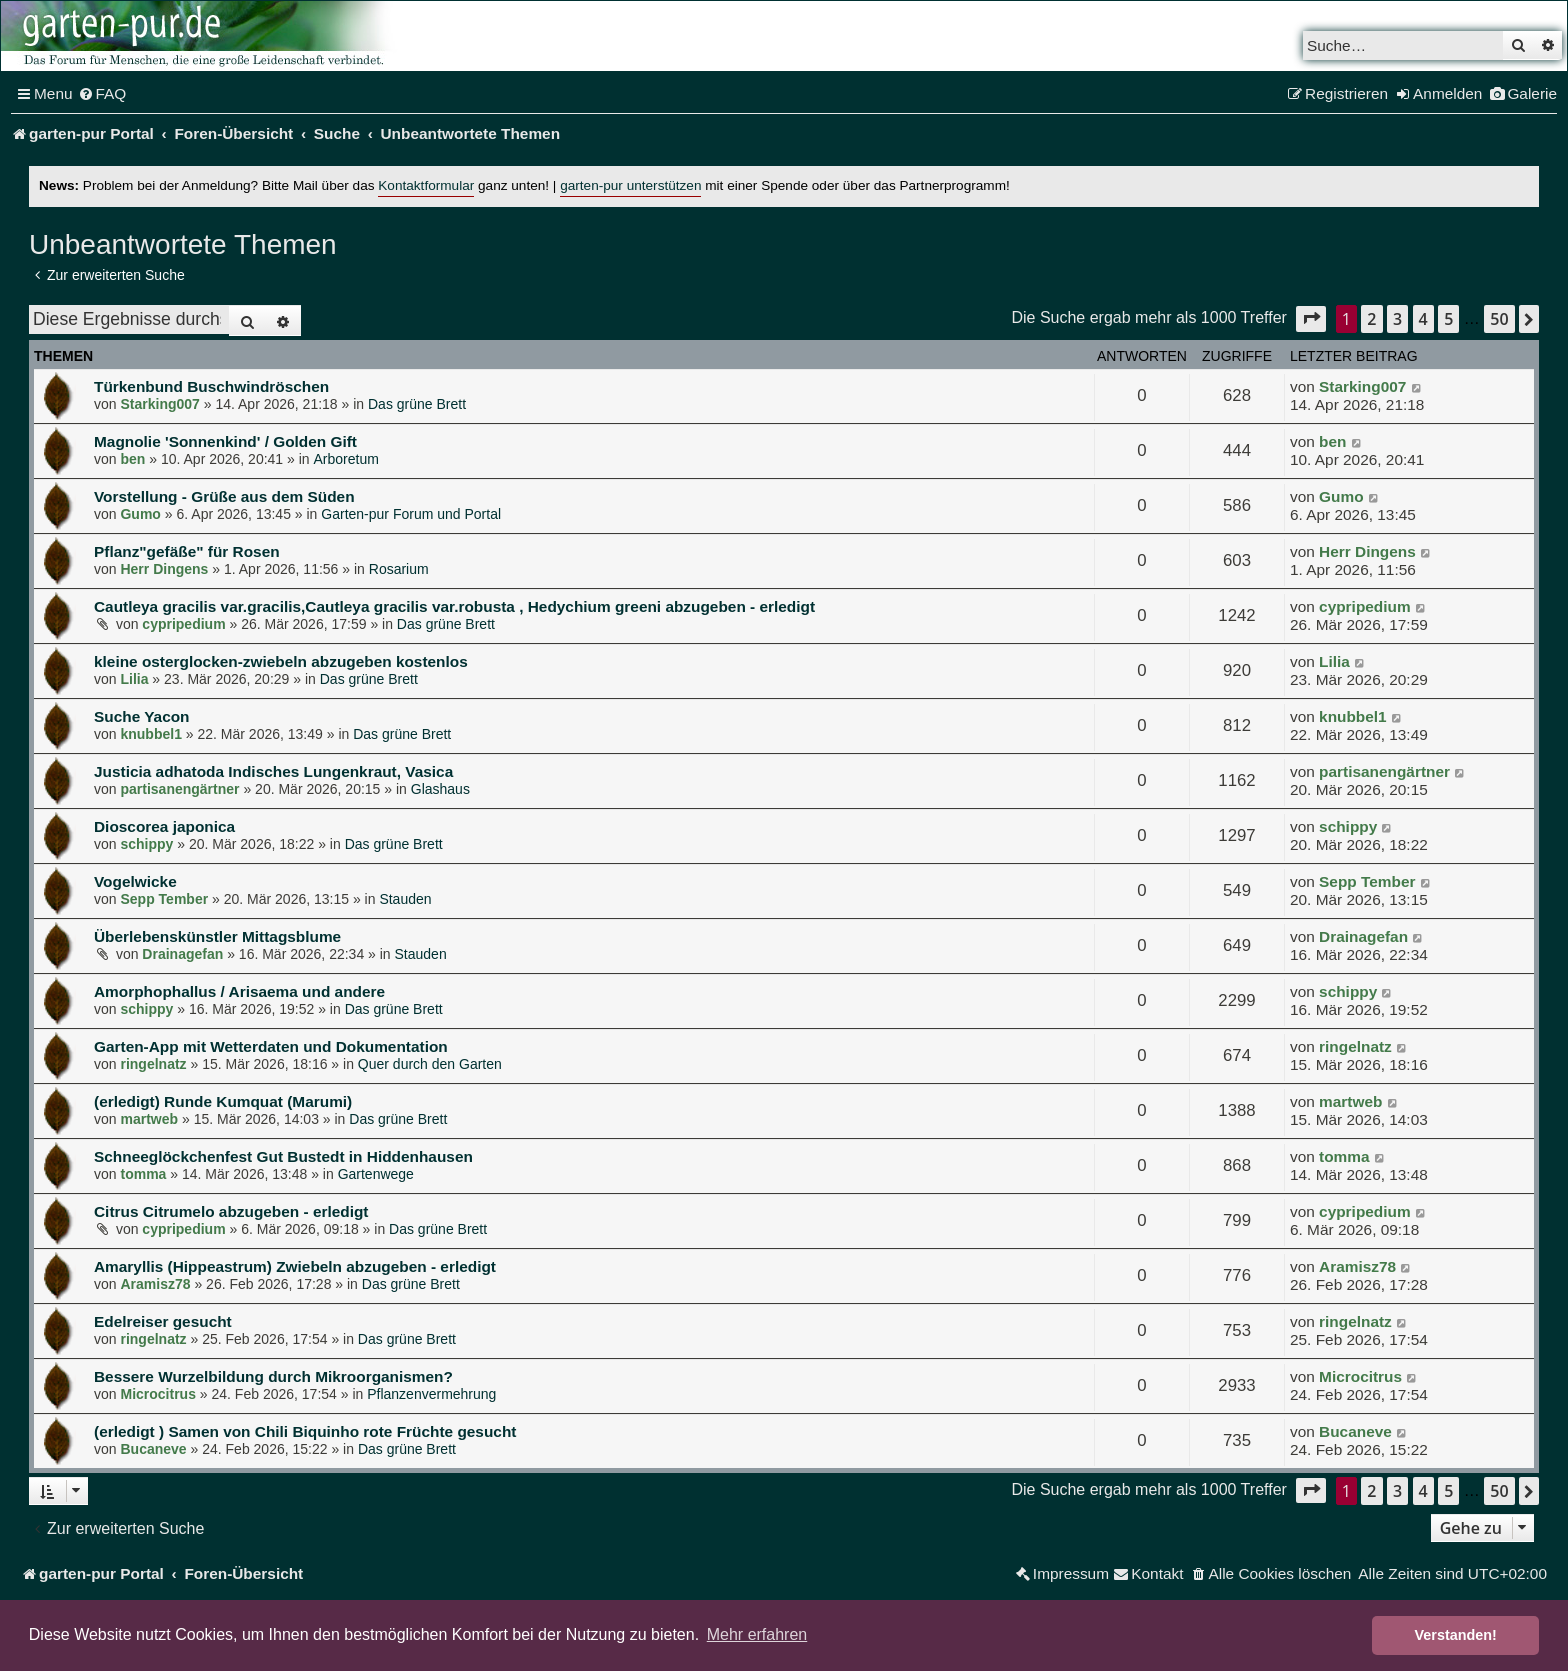  I want to click on Gumo, so click(140, 514).